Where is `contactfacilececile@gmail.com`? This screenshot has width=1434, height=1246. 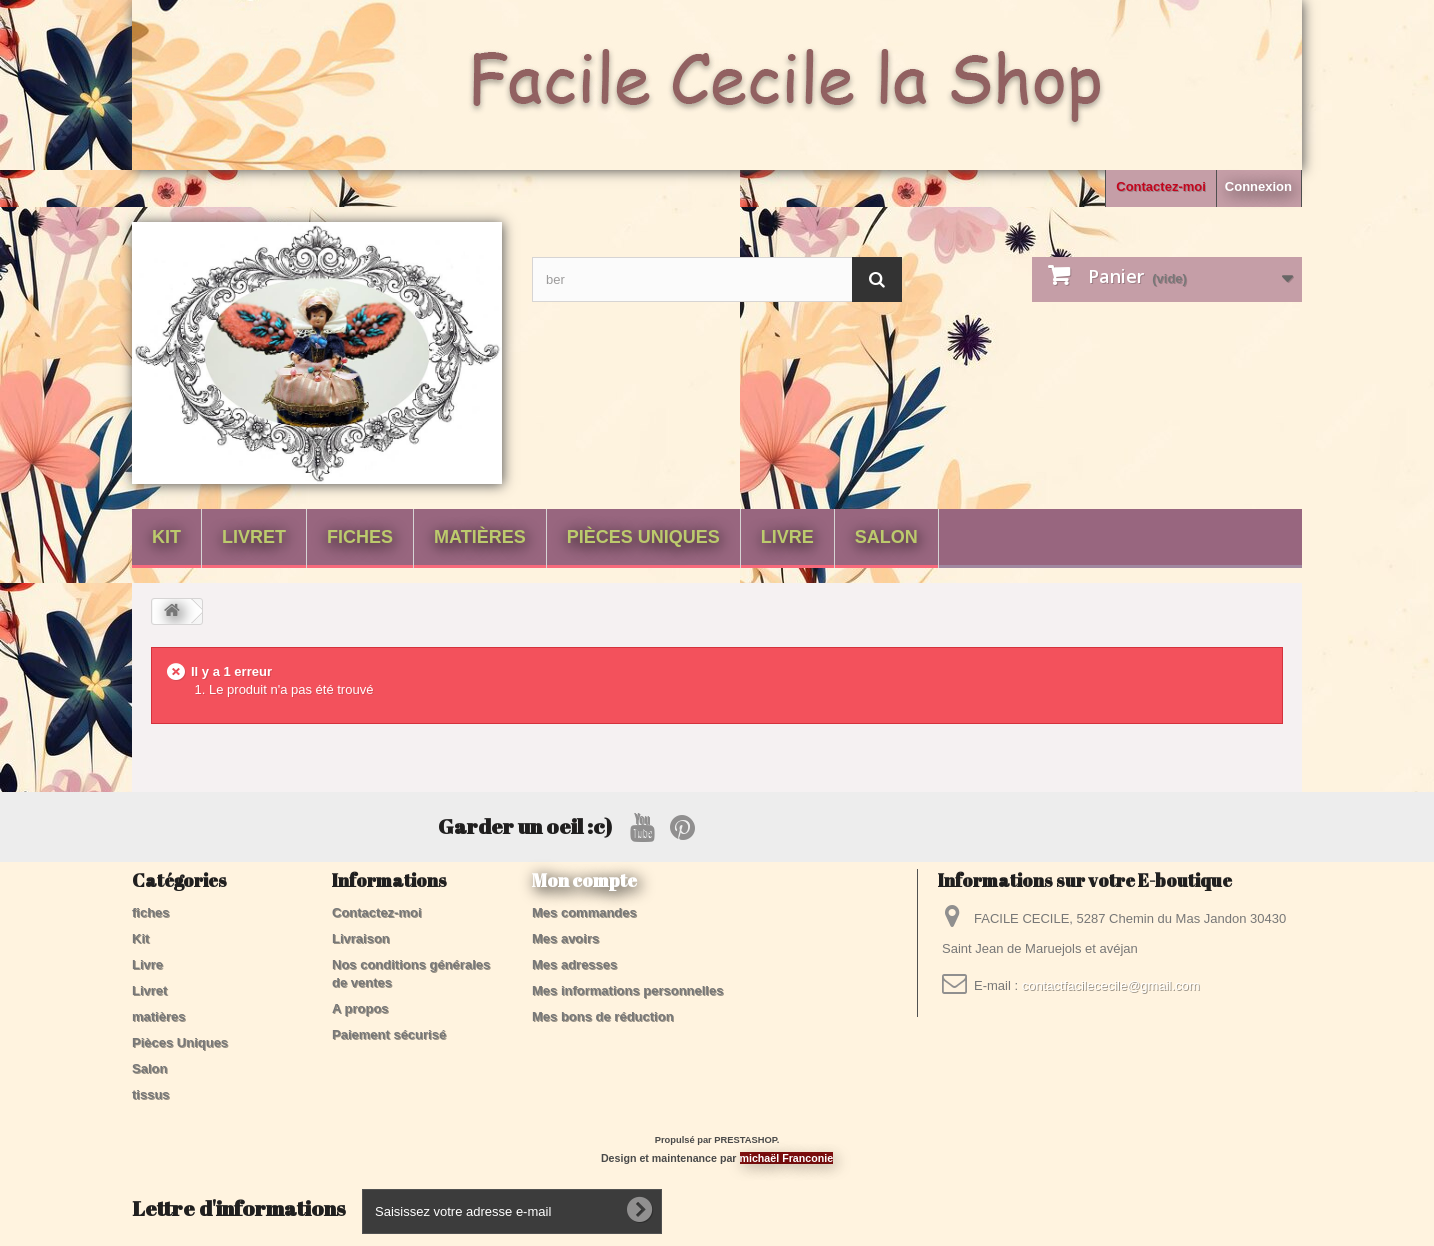 contactfacilececile@gmail.com is located at coordinates (1111, 985).